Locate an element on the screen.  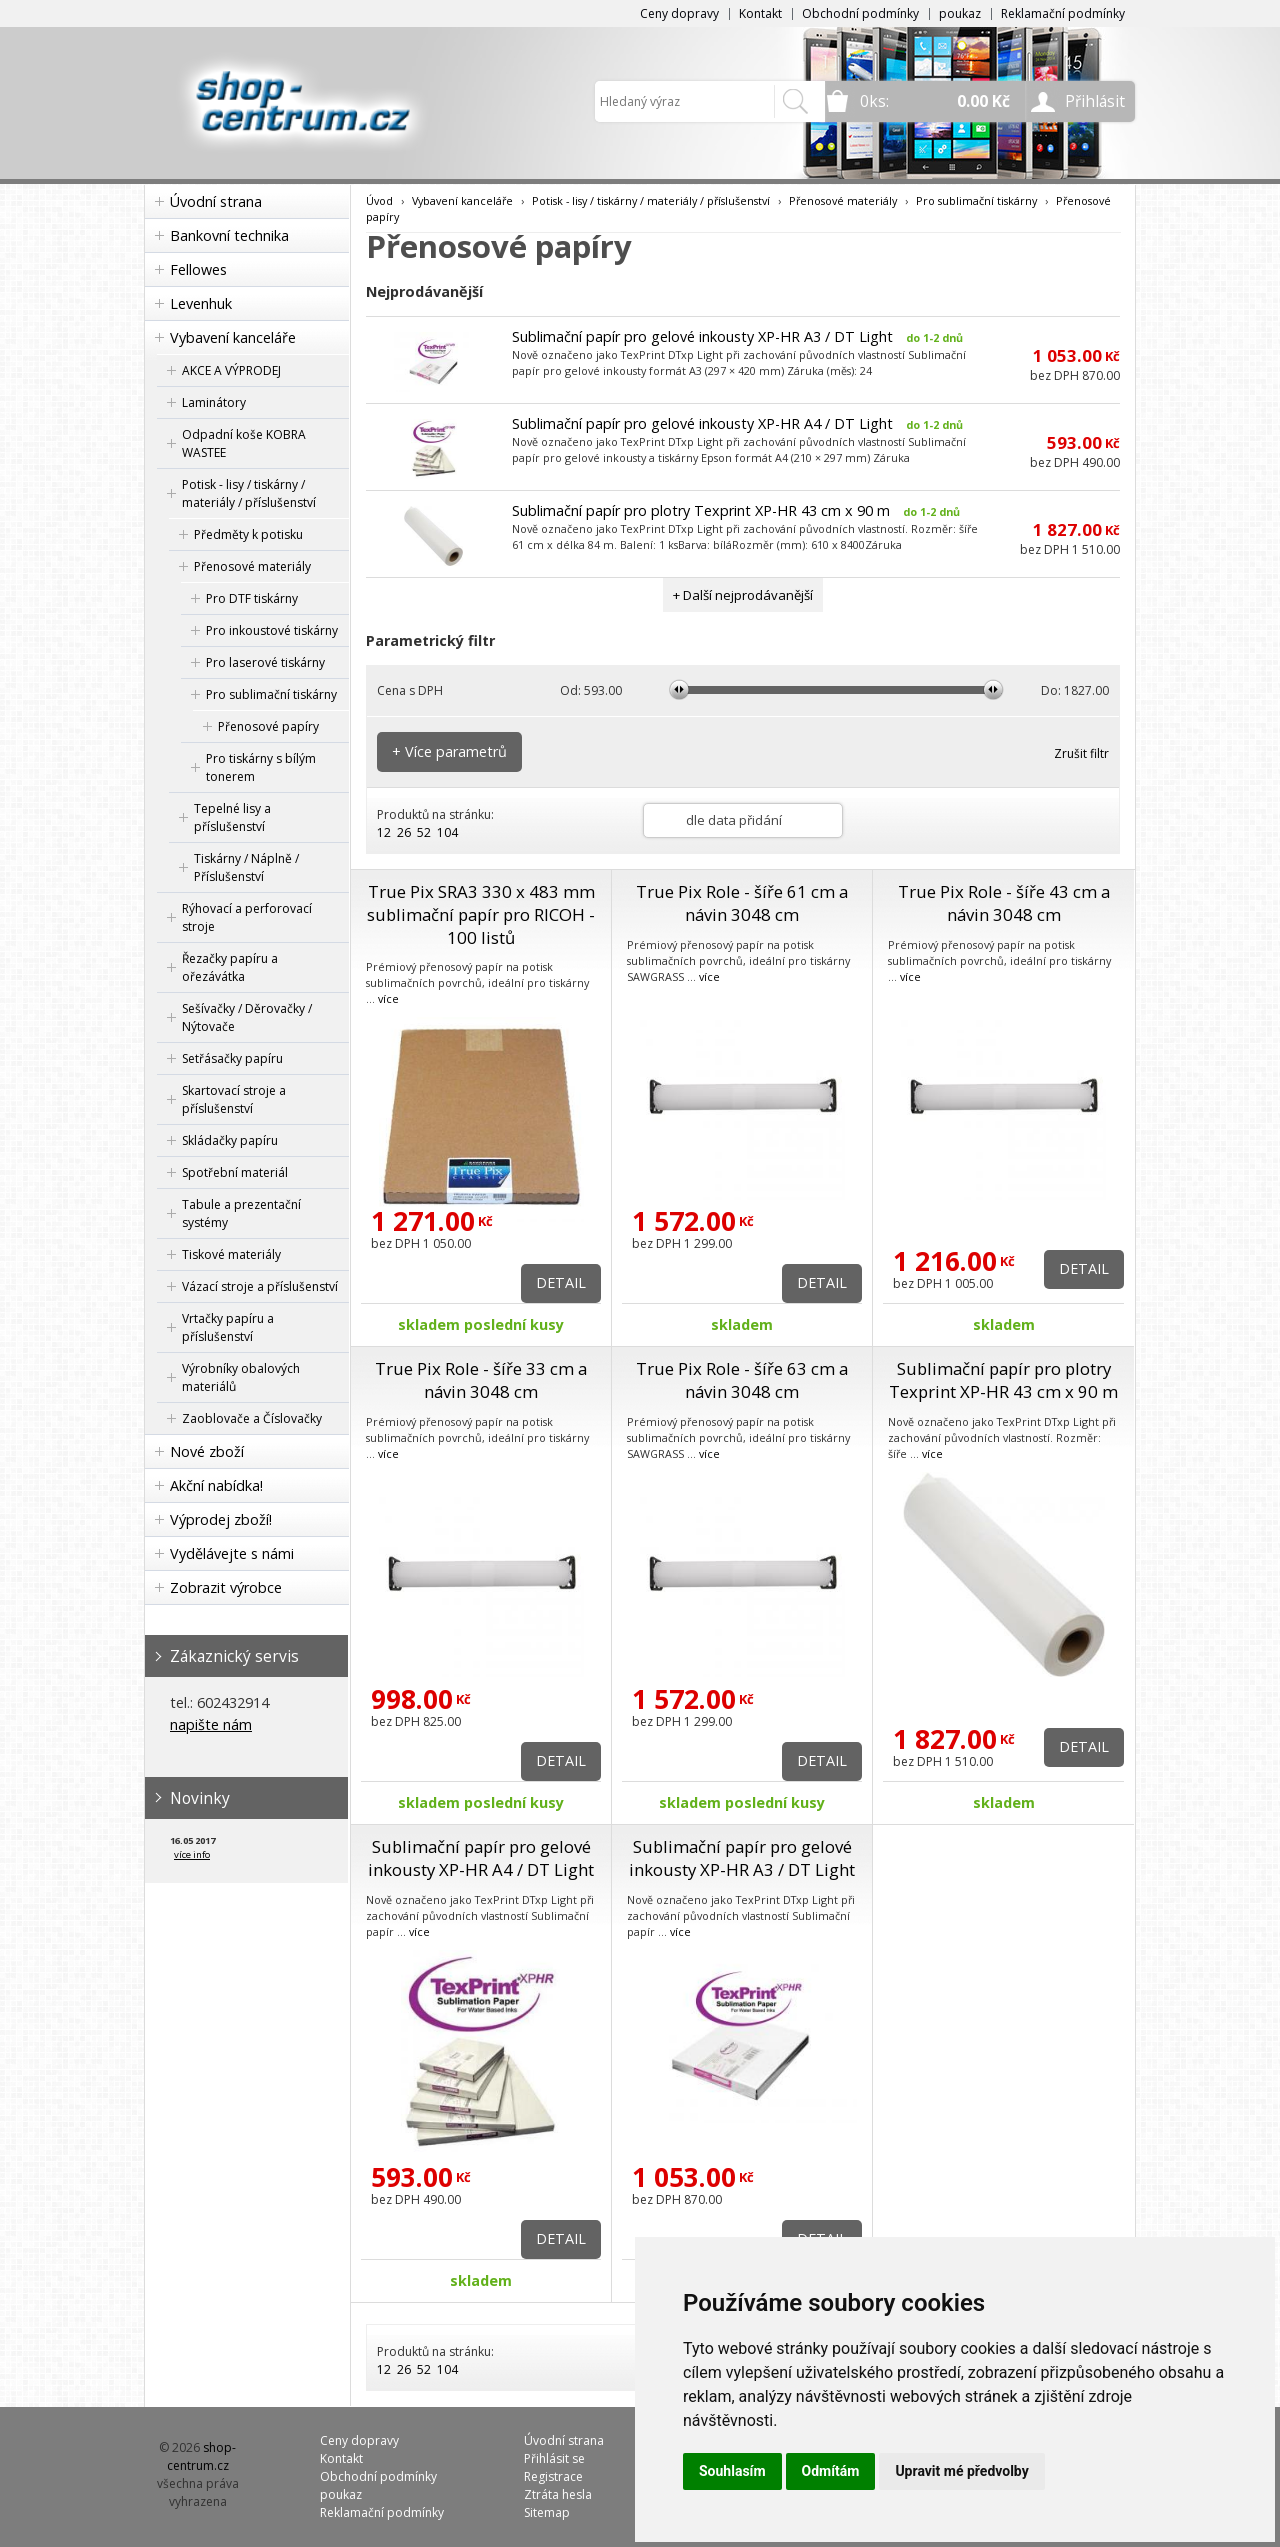
Pro tiskárny s bílým tonerem is located at coordinates (261, 767).